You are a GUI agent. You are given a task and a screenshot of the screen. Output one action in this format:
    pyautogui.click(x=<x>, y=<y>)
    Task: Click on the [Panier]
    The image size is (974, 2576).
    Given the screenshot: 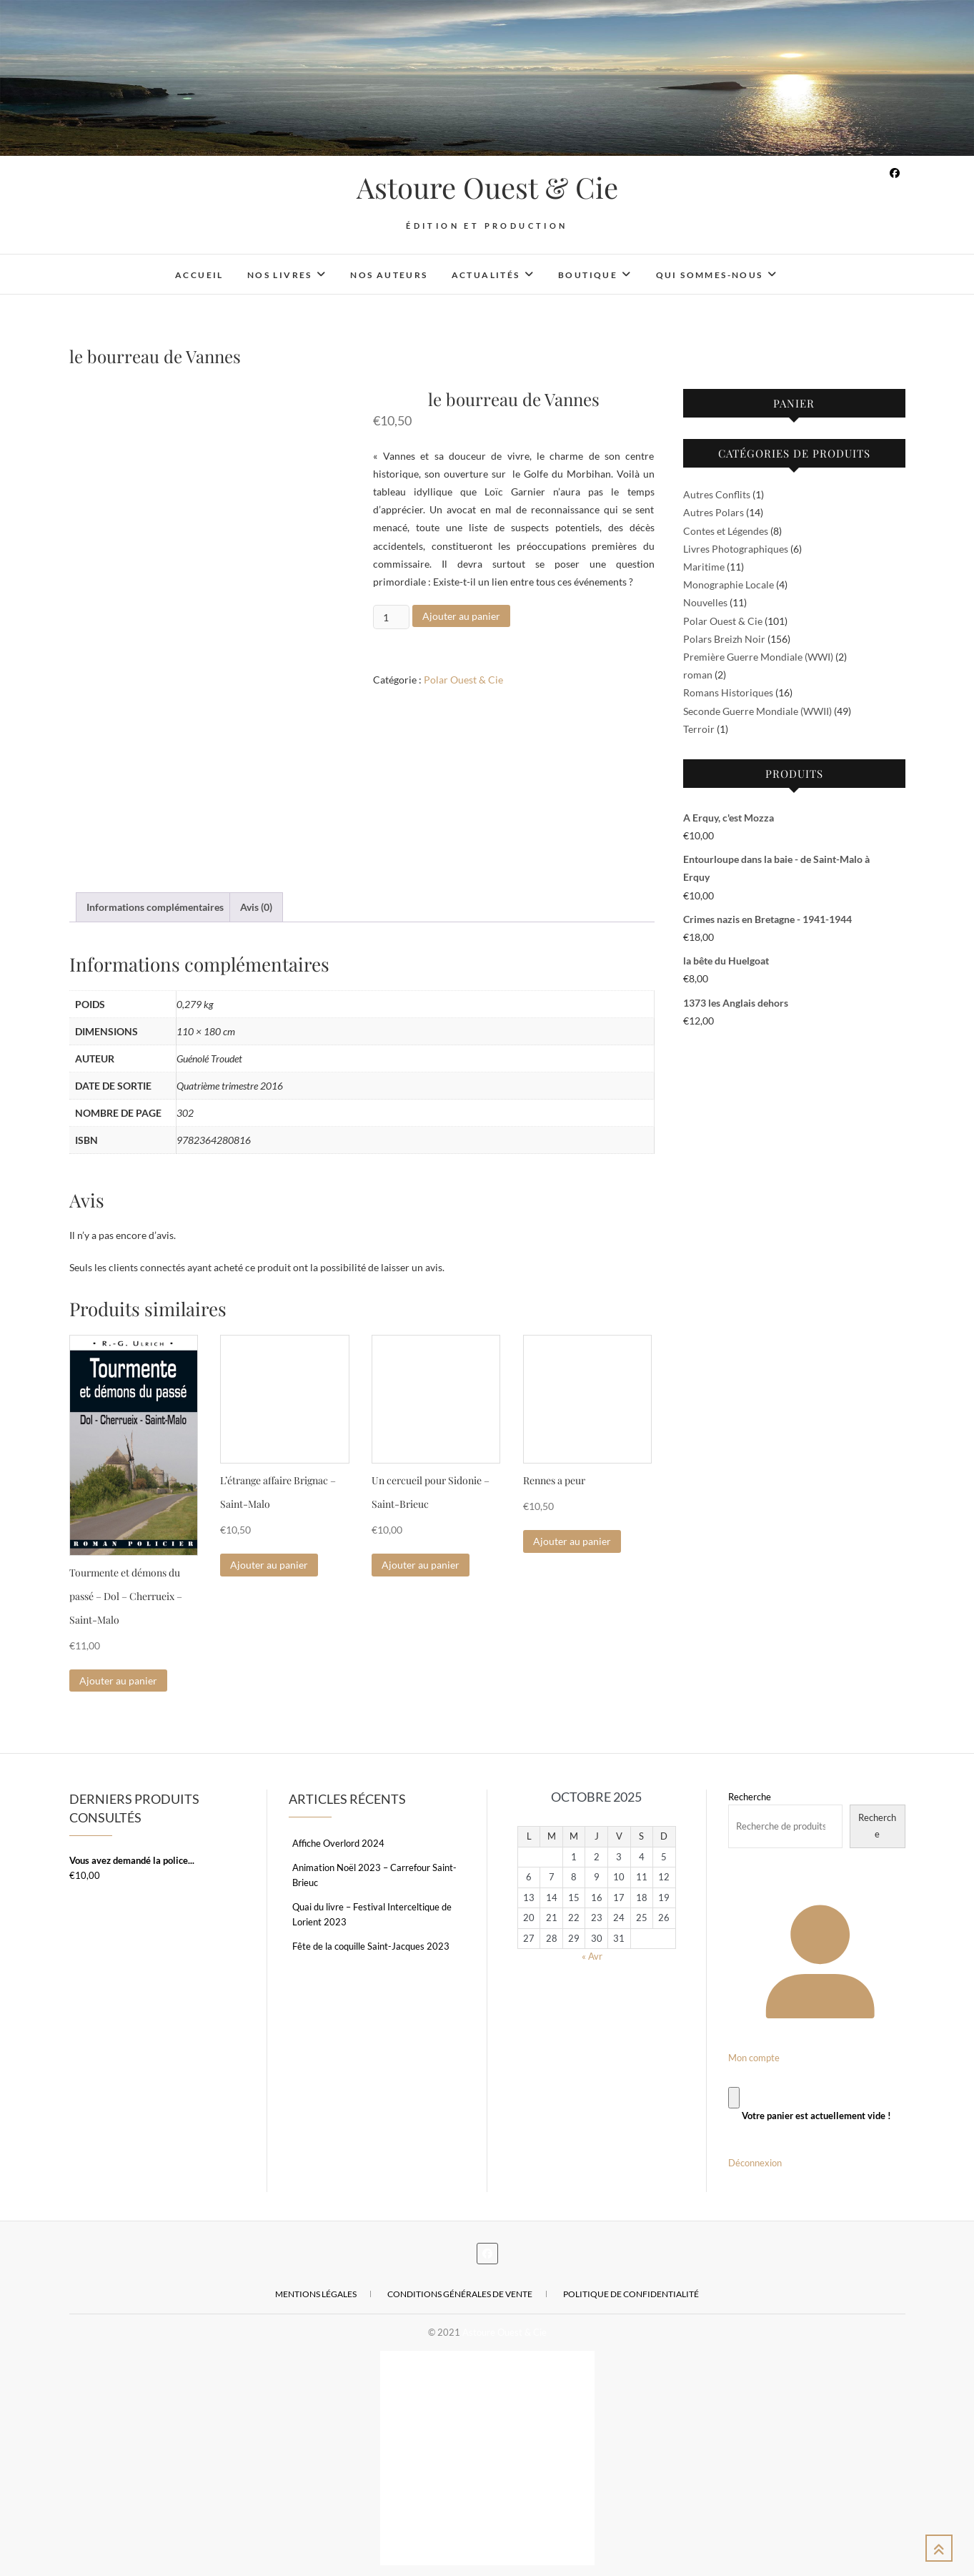 What is the action you would take?
    pyautogui.click(x=734, y=2097)
    